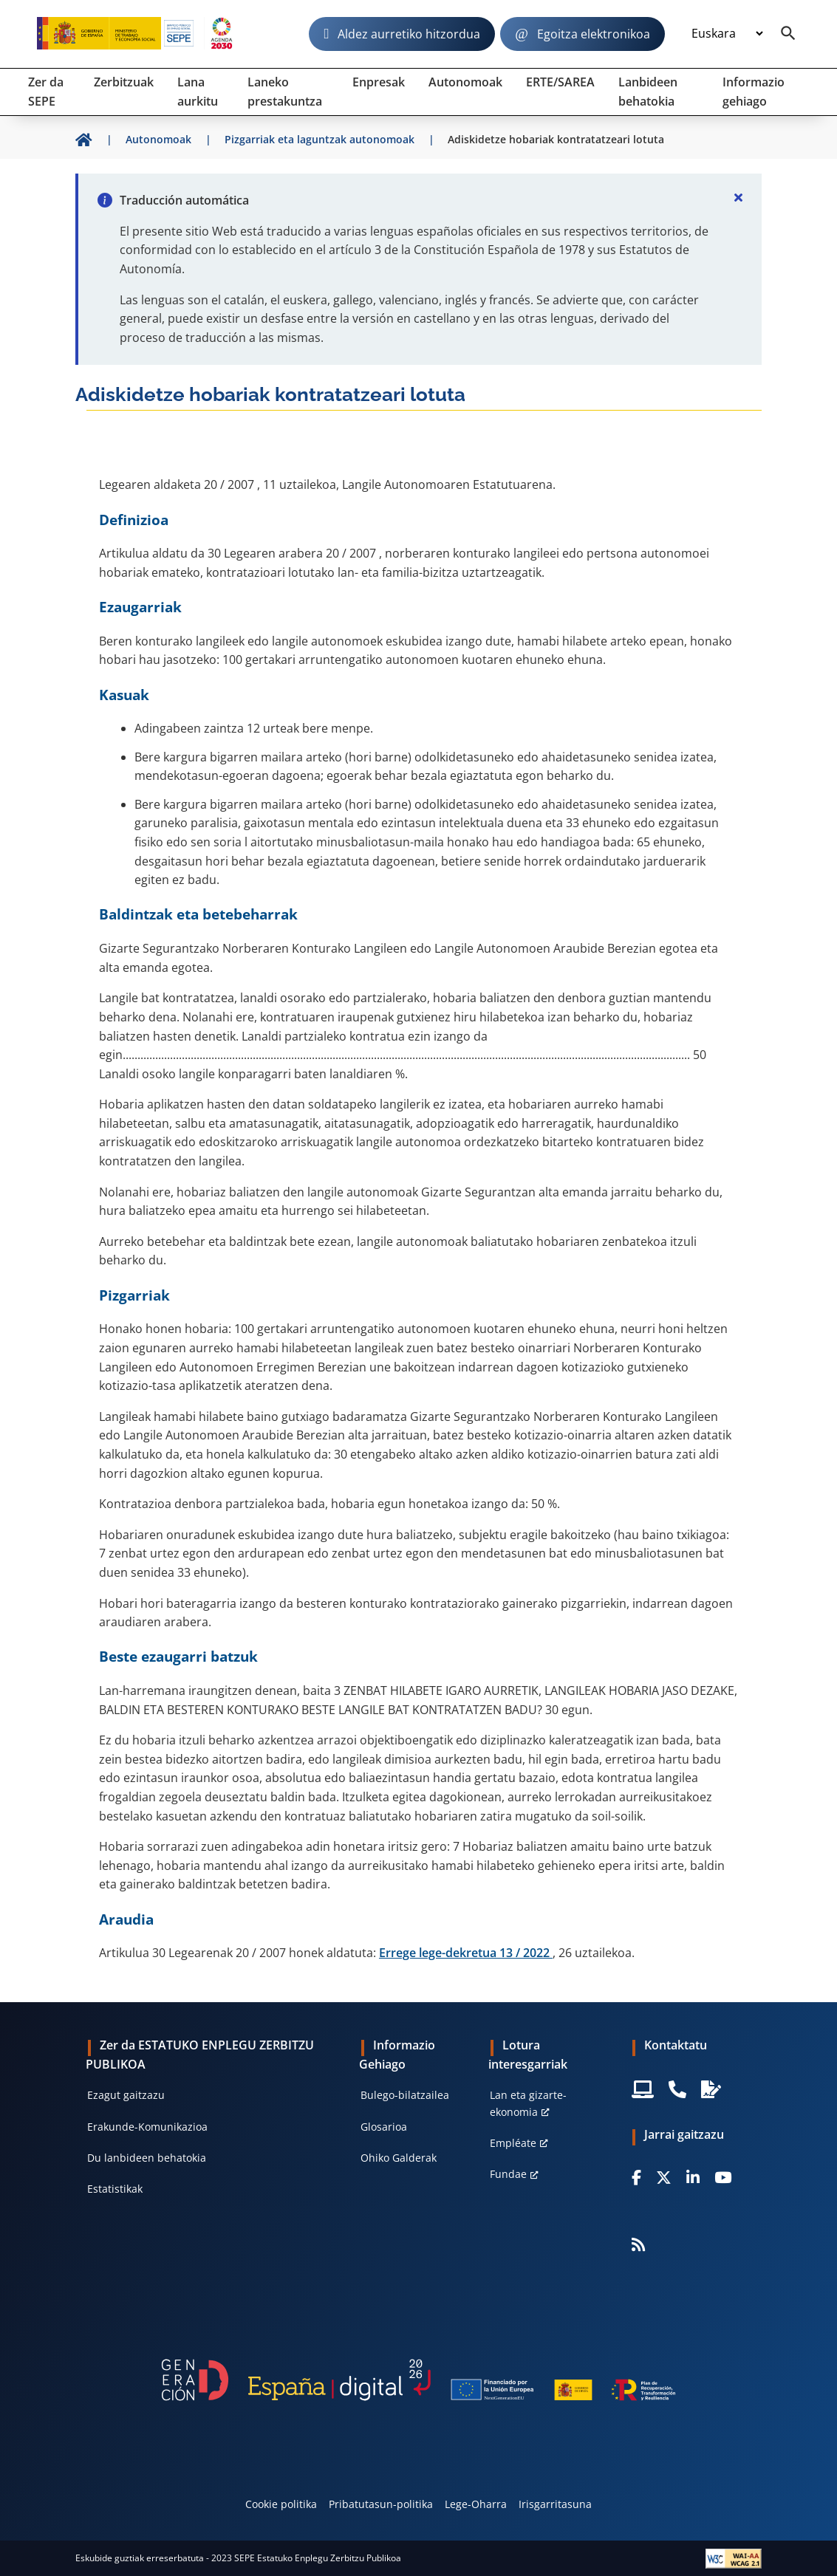 The width and height of the screenshot is (837, 2576). Describe the element at coordinates (508, 2174) in the screenshot. I see `Fundae` at that location.